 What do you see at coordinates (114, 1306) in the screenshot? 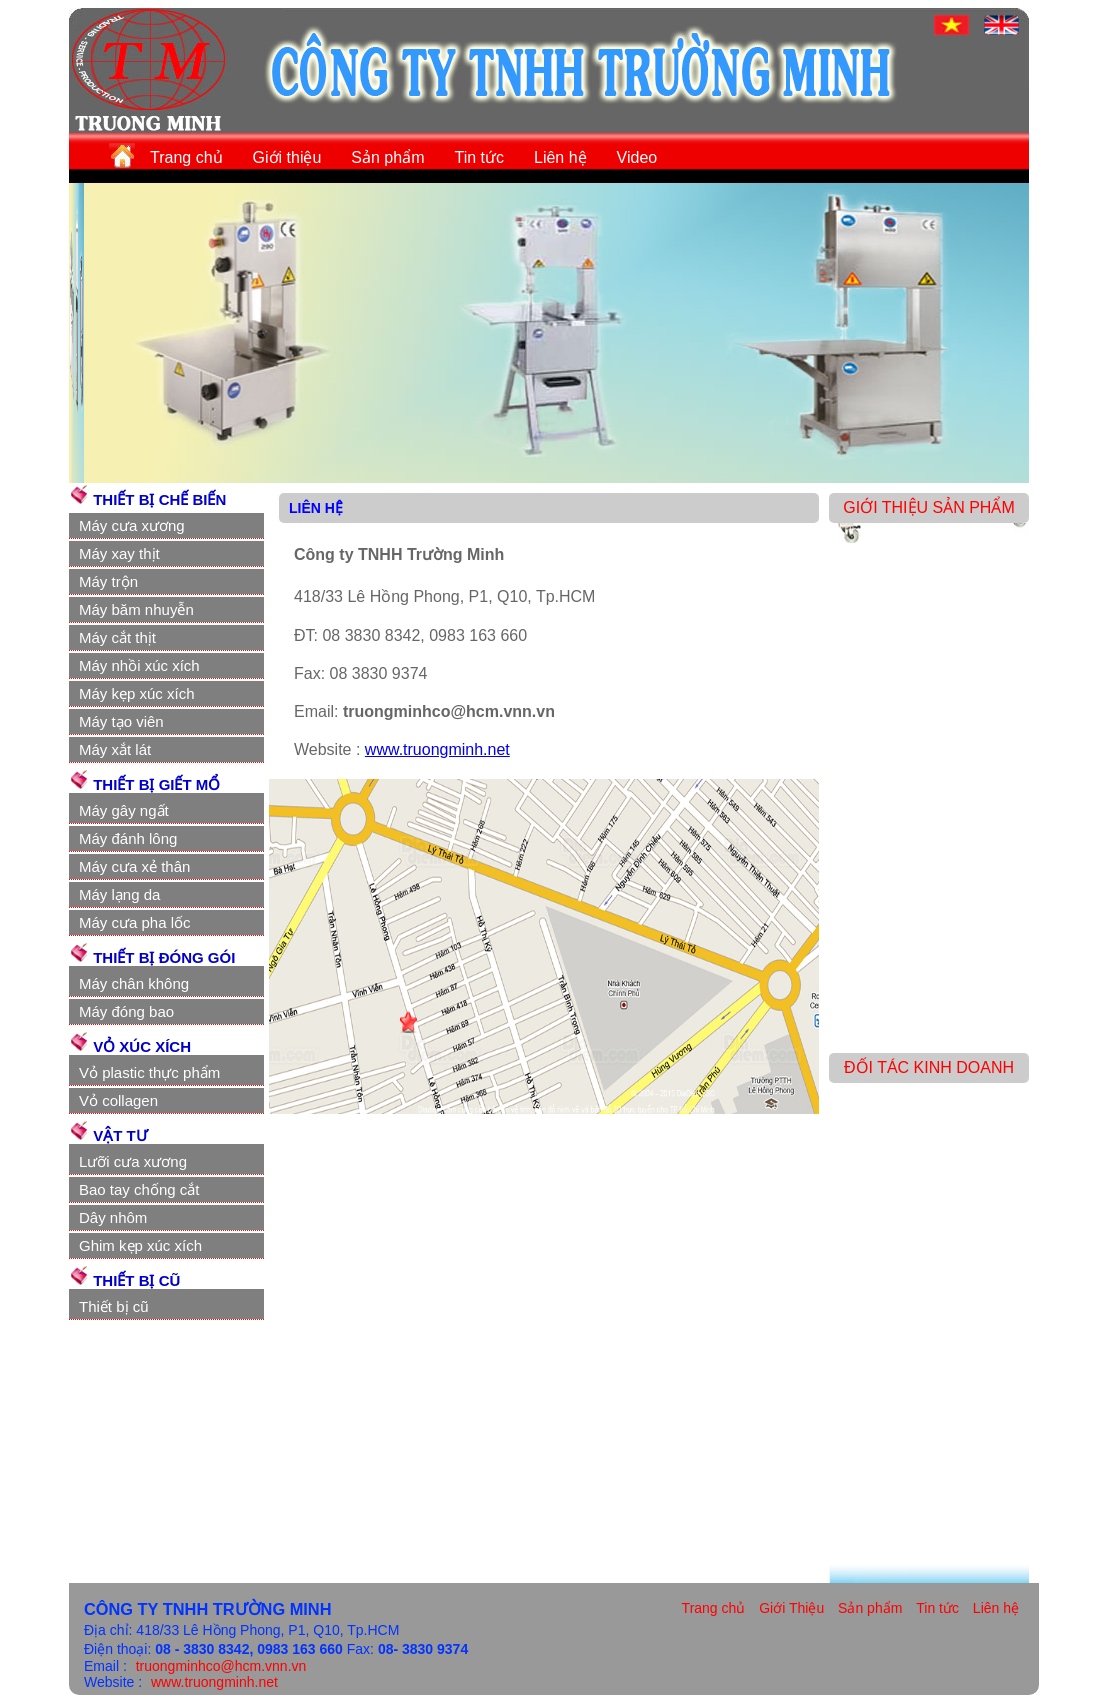
I see `Thiết bị cũ` at bounding box center [114, 1306].